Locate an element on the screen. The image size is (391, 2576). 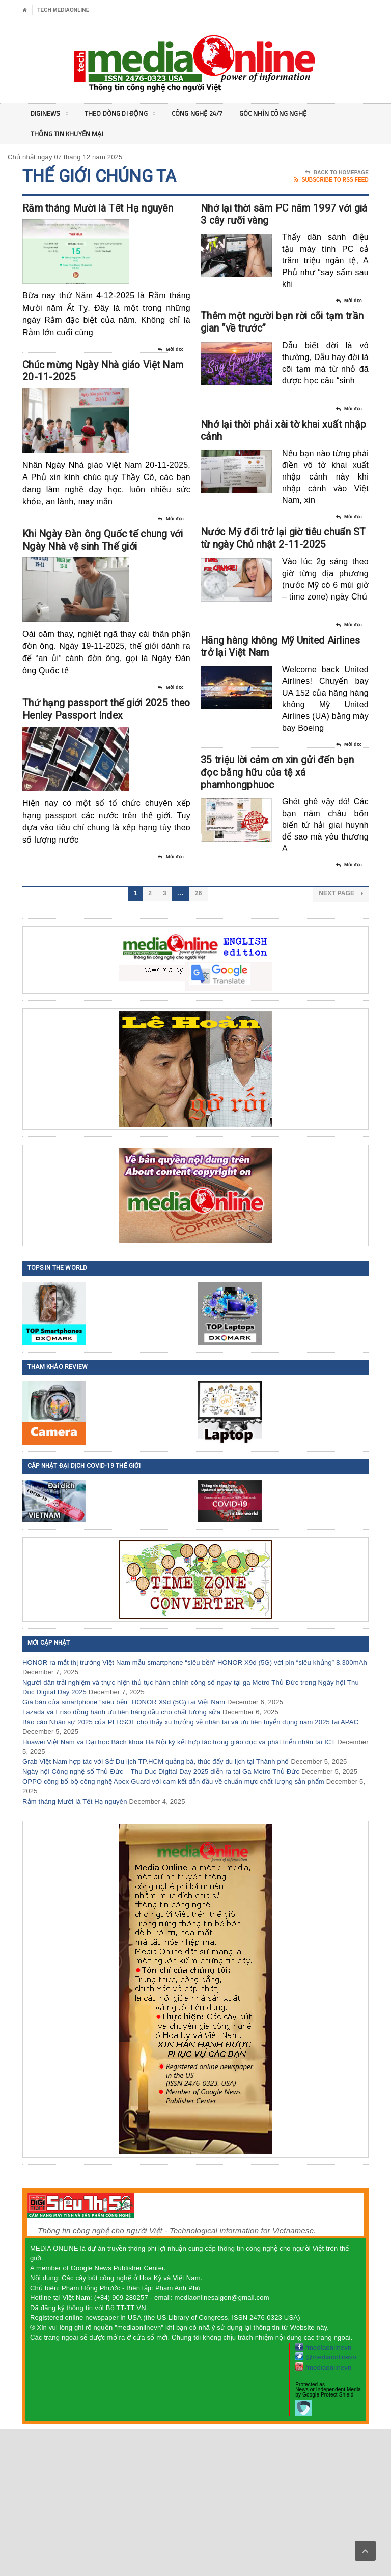
Nhớ lại thời sắm PC năm 1997 với giá 3 cây rưỡi vàng is located at coordinates (280, 227).